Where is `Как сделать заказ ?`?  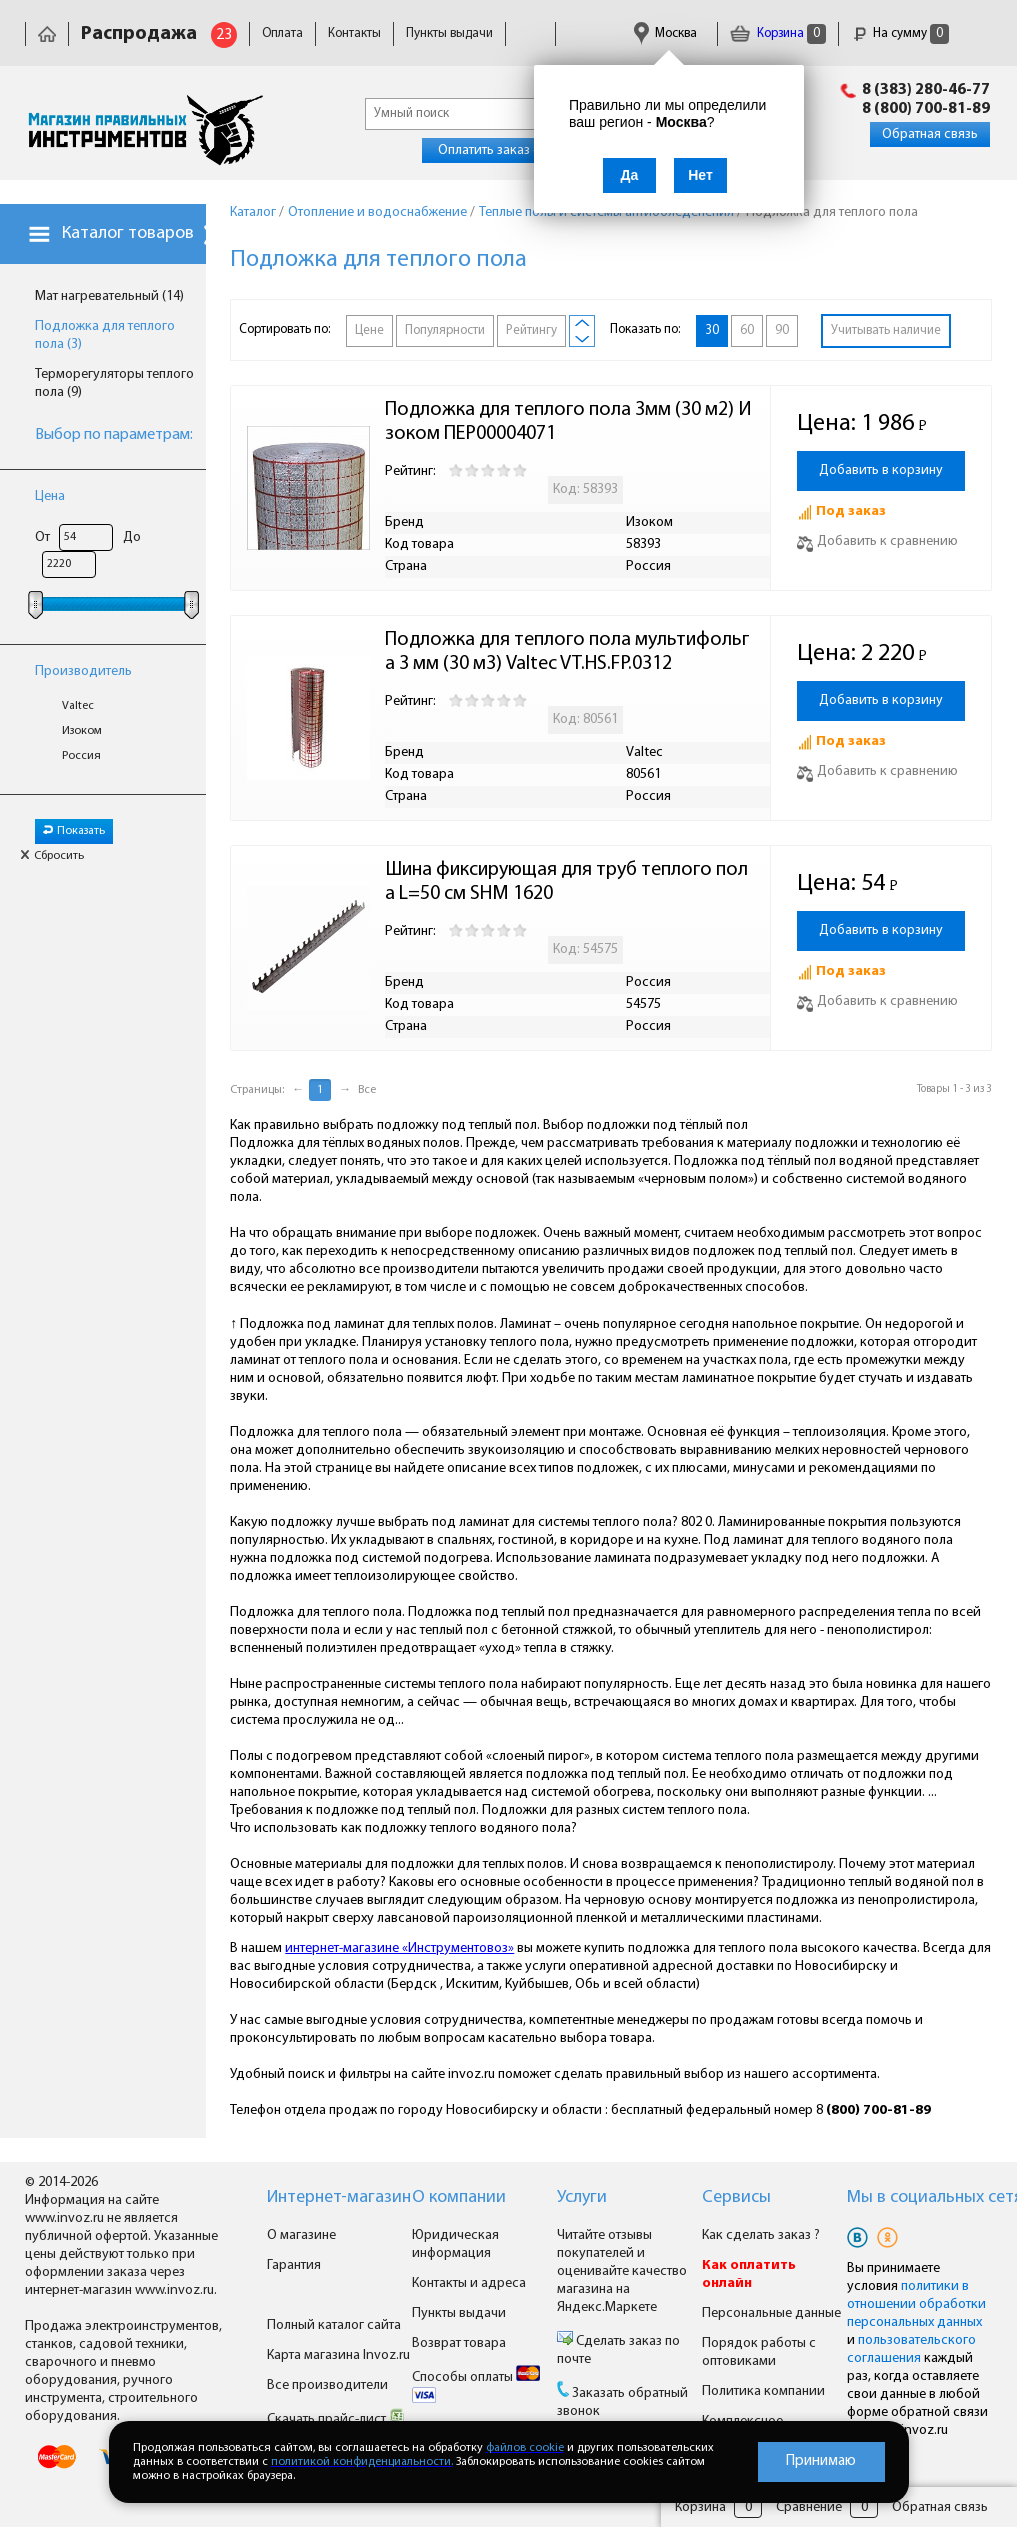
Как сделать заказ ? is located at coordinates (761, 2235).